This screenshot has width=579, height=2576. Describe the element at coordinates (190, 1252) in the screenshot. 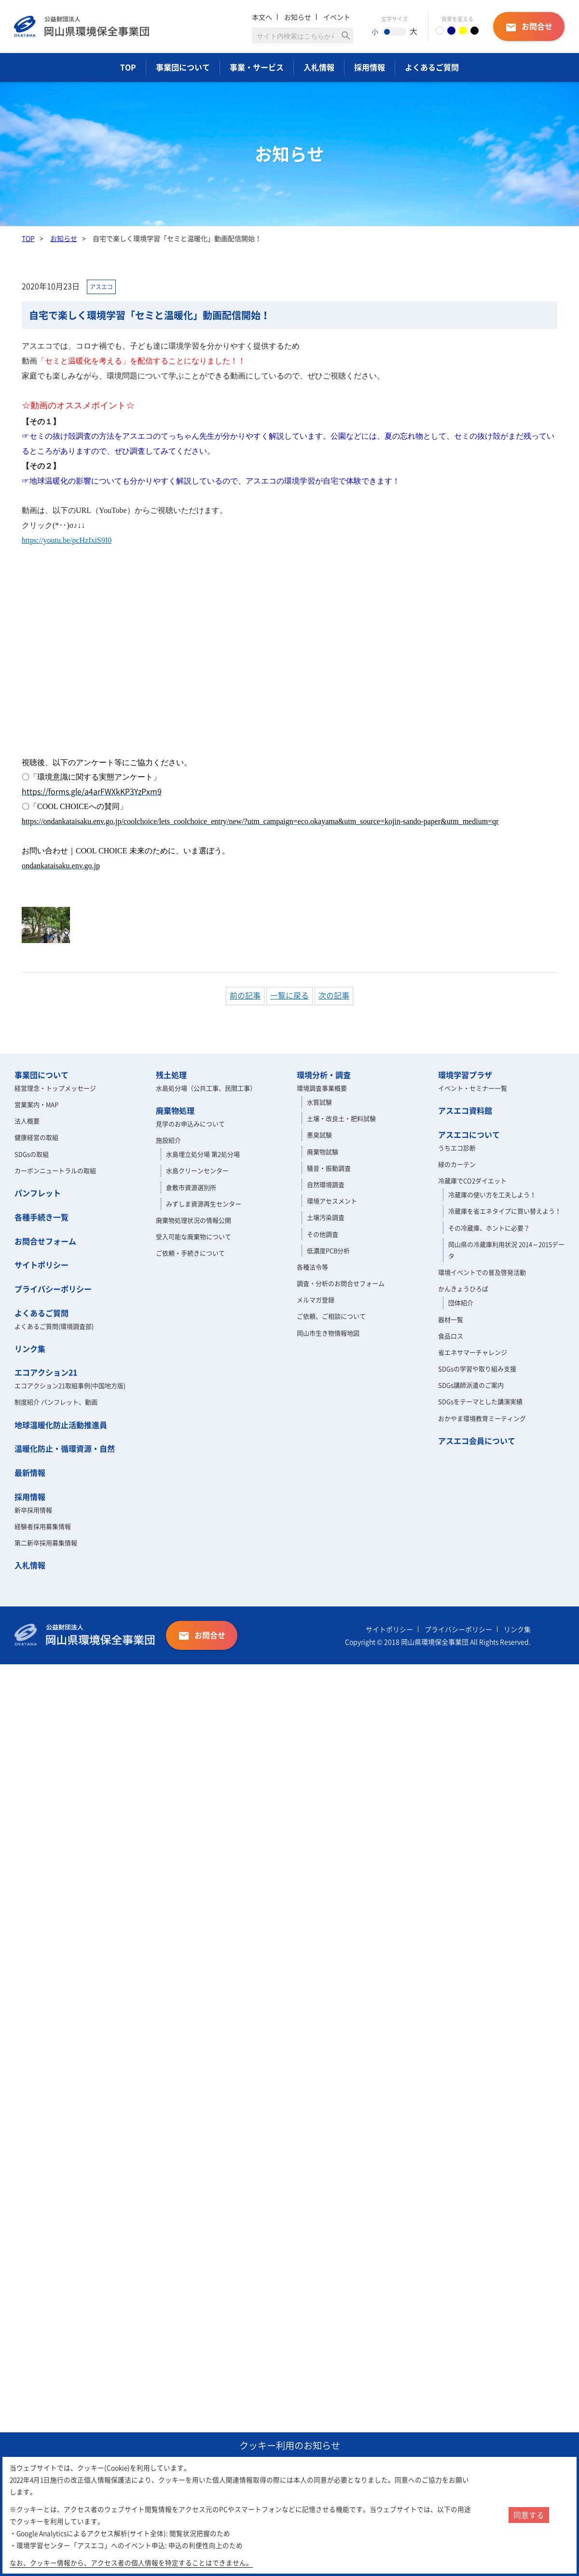

I see `ご依頼・手続きについて` at that location.